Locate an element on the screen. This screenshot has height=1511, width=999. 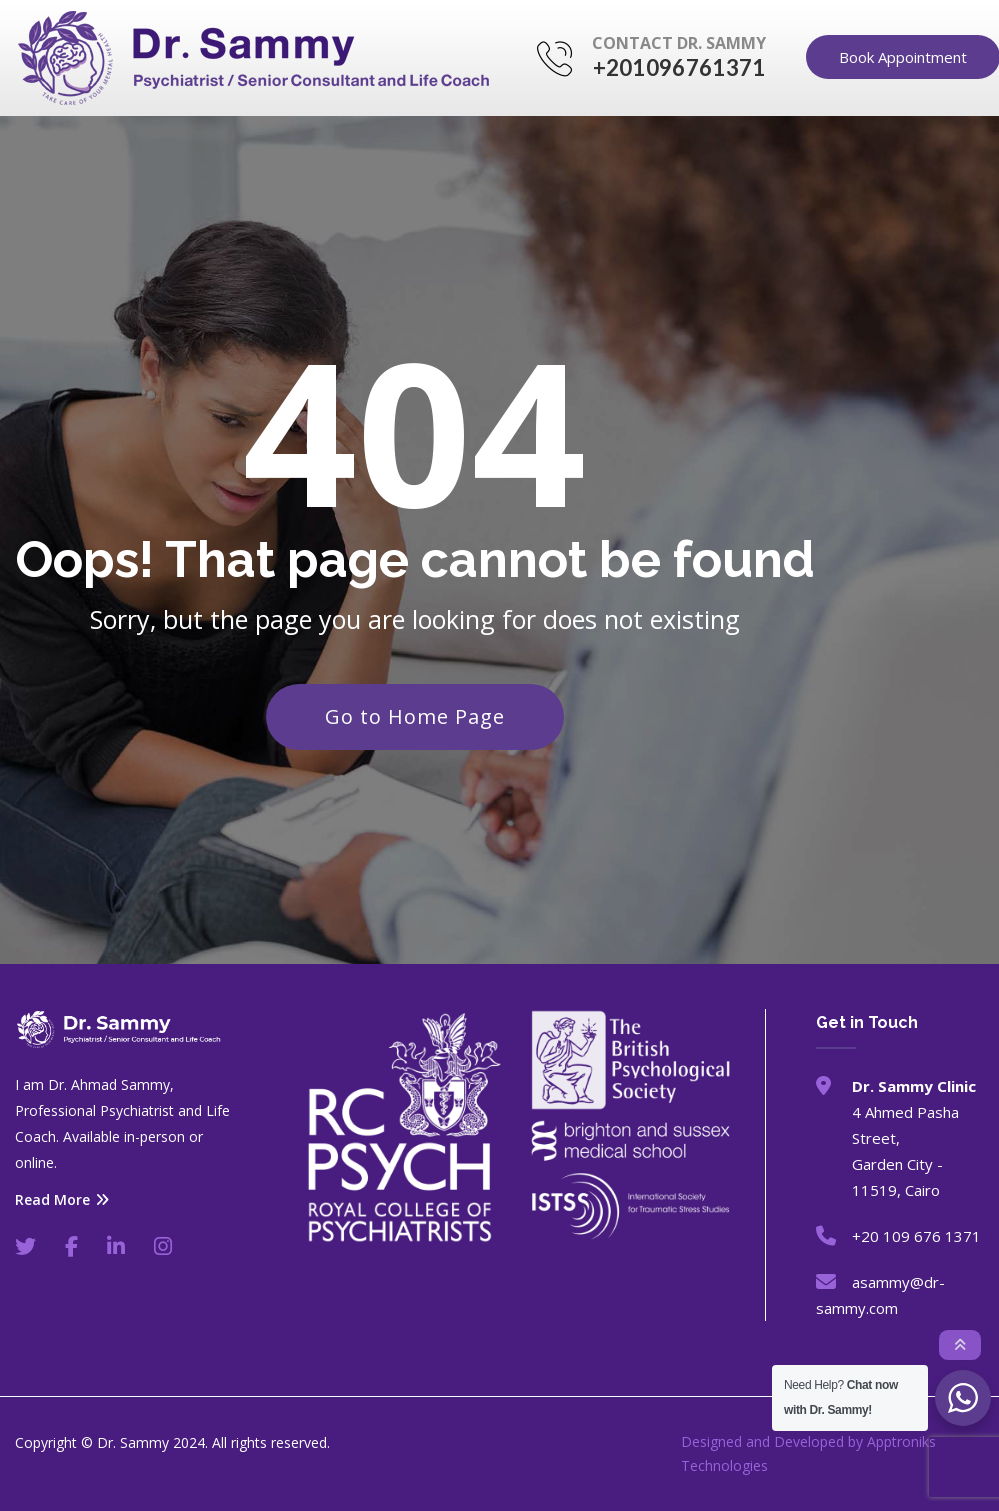
+201096761371 is located at coordinates (679, 67).